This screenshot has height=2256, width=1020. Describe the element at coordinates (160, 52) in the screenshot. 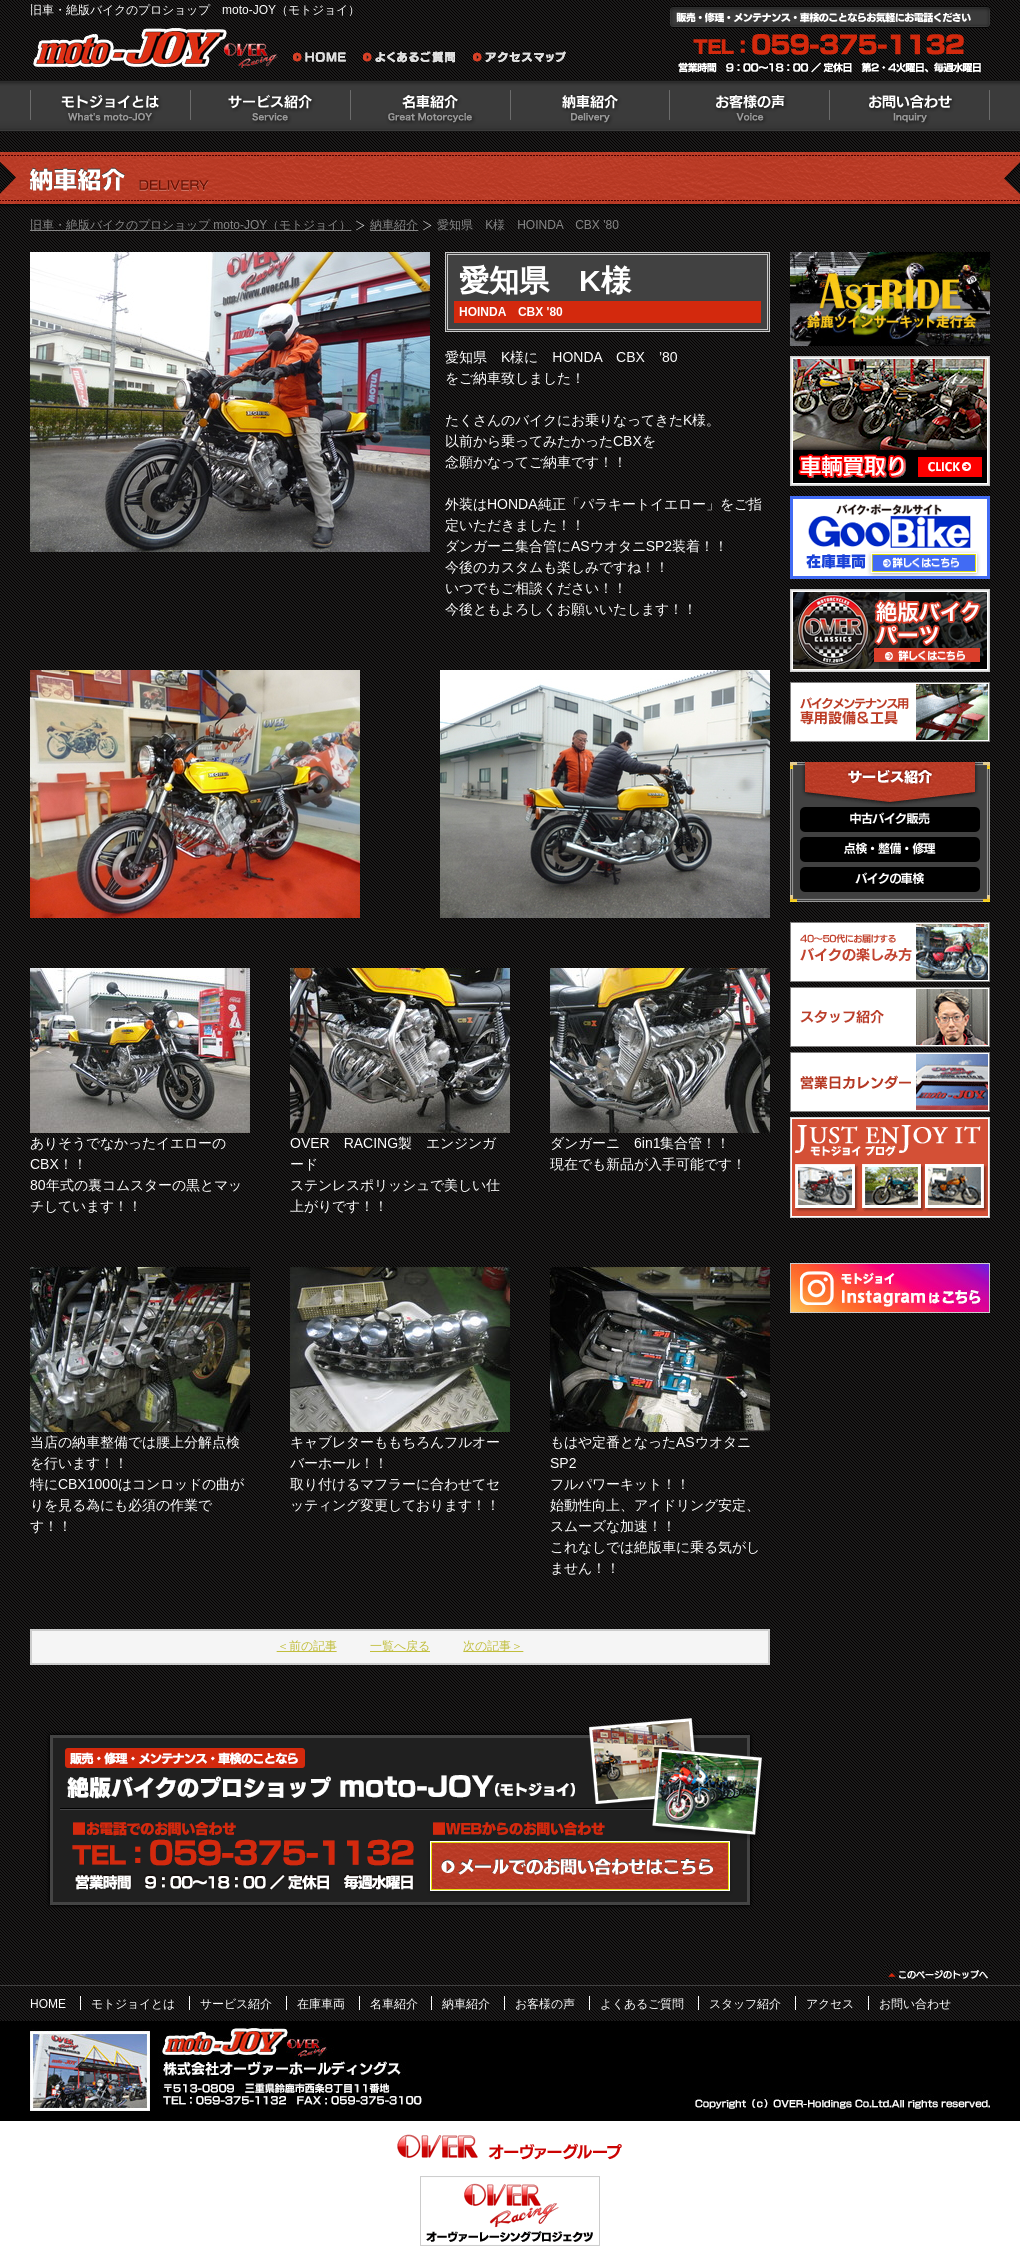

I see `絶版バイクのプロショップ moto-JOY（モトジョイ）` at that location.